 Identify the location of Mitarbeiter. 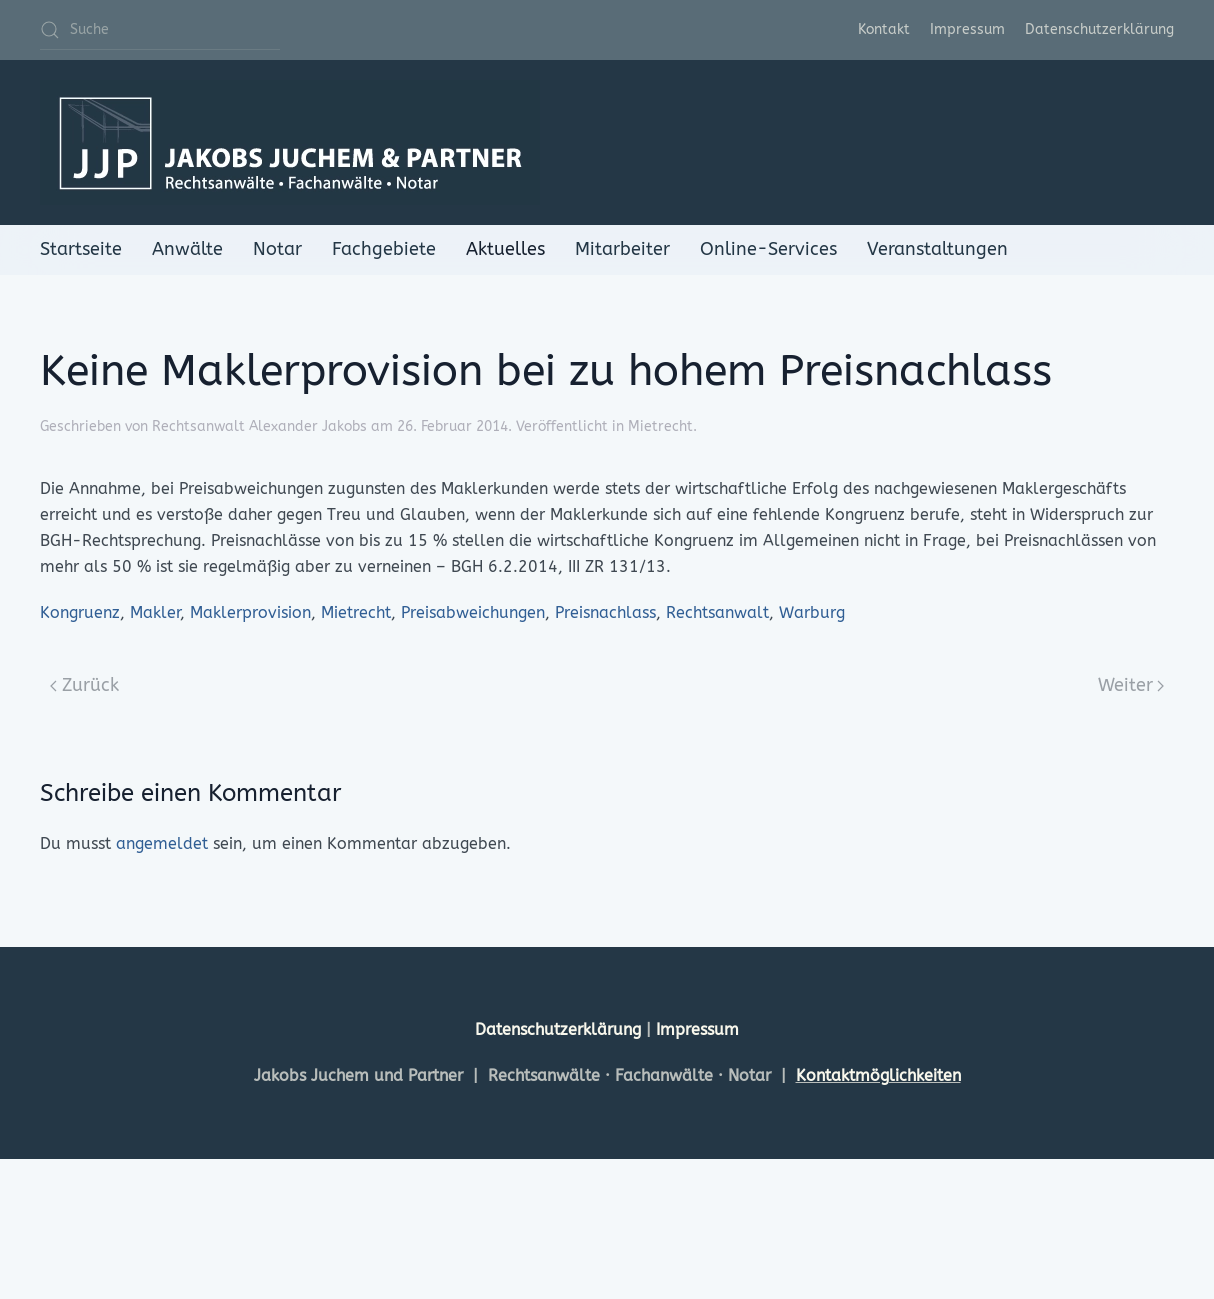
(622, 249).